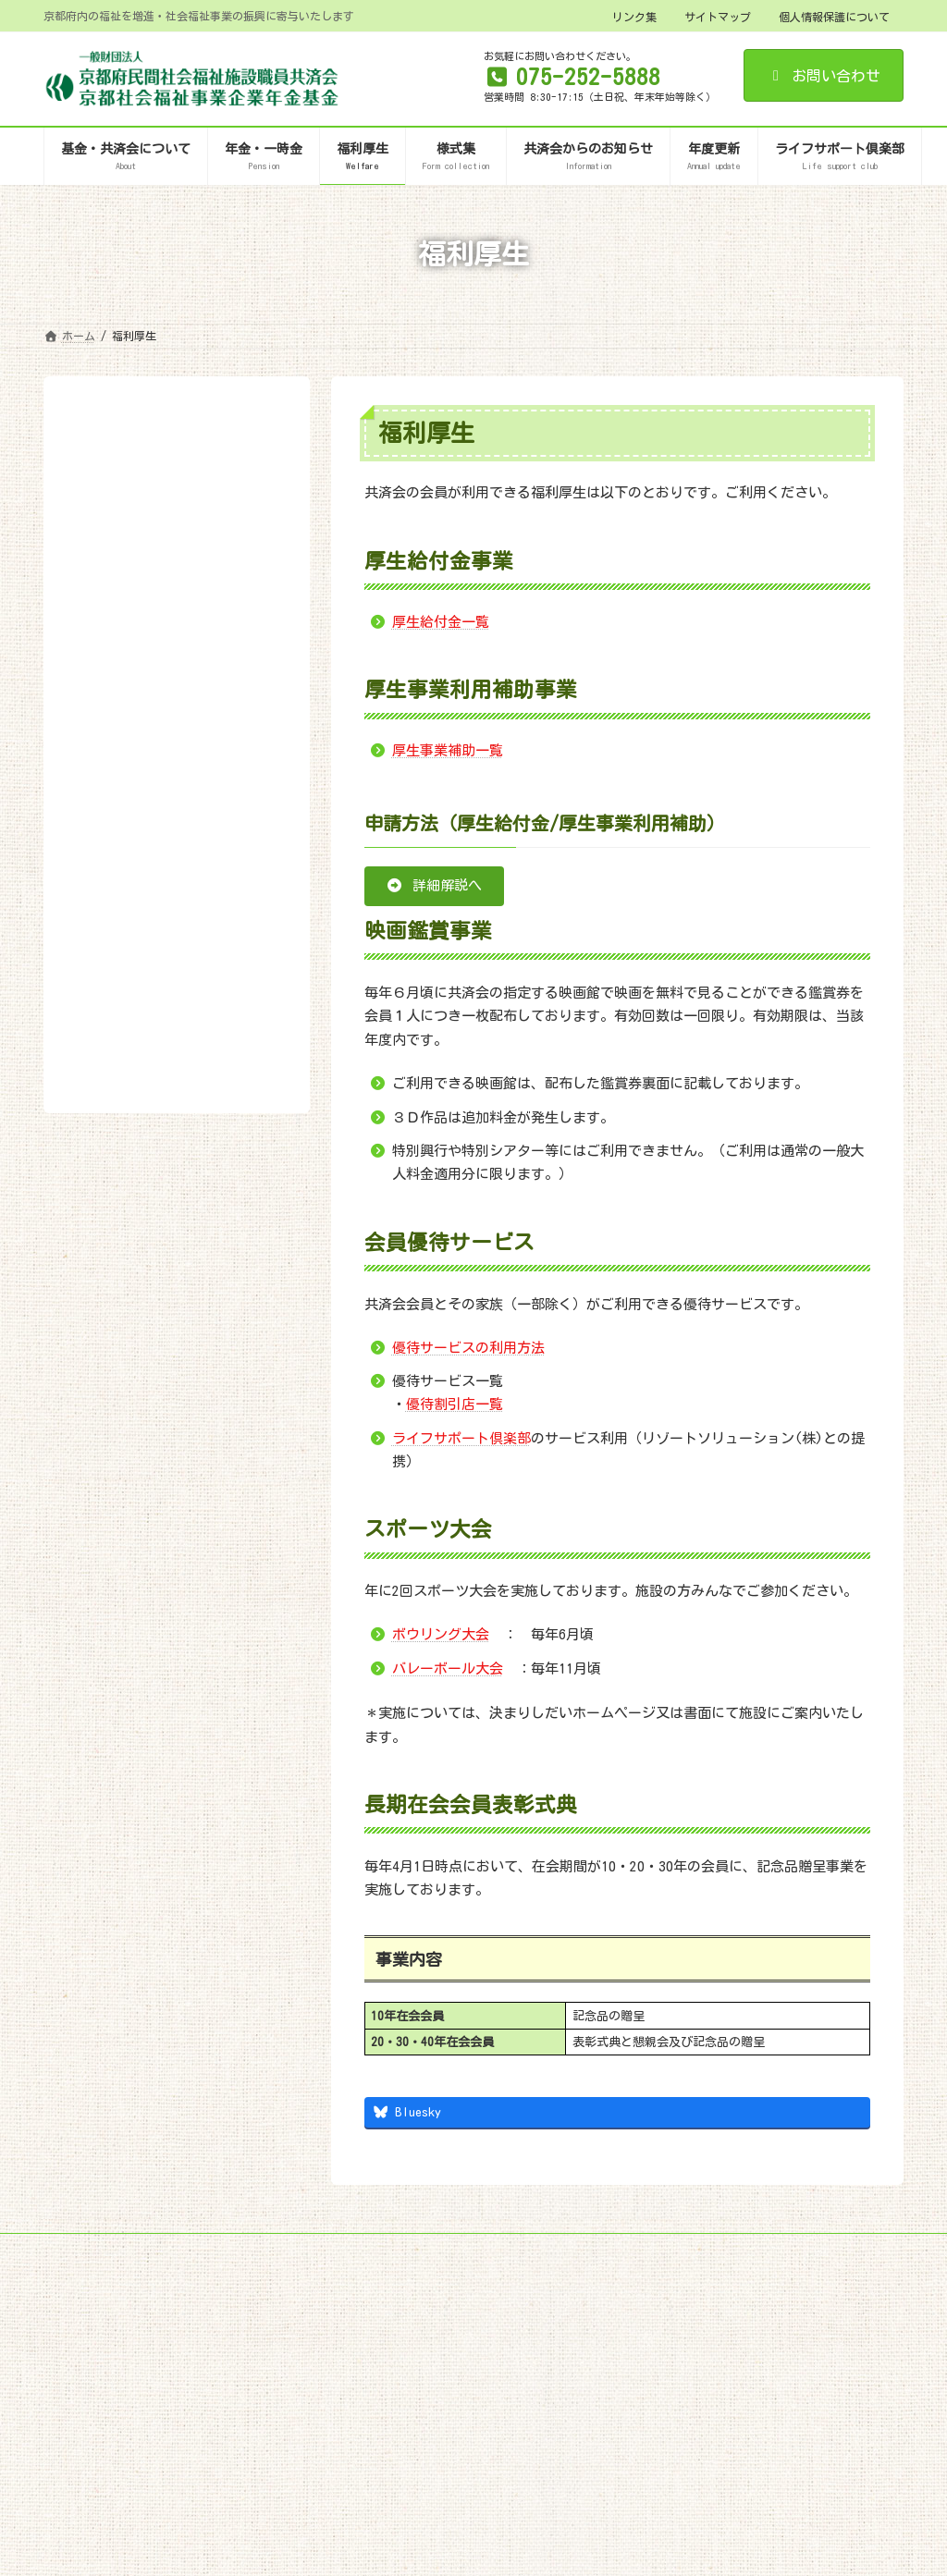  I want to click on お問い合わせ, so click(823, 75).